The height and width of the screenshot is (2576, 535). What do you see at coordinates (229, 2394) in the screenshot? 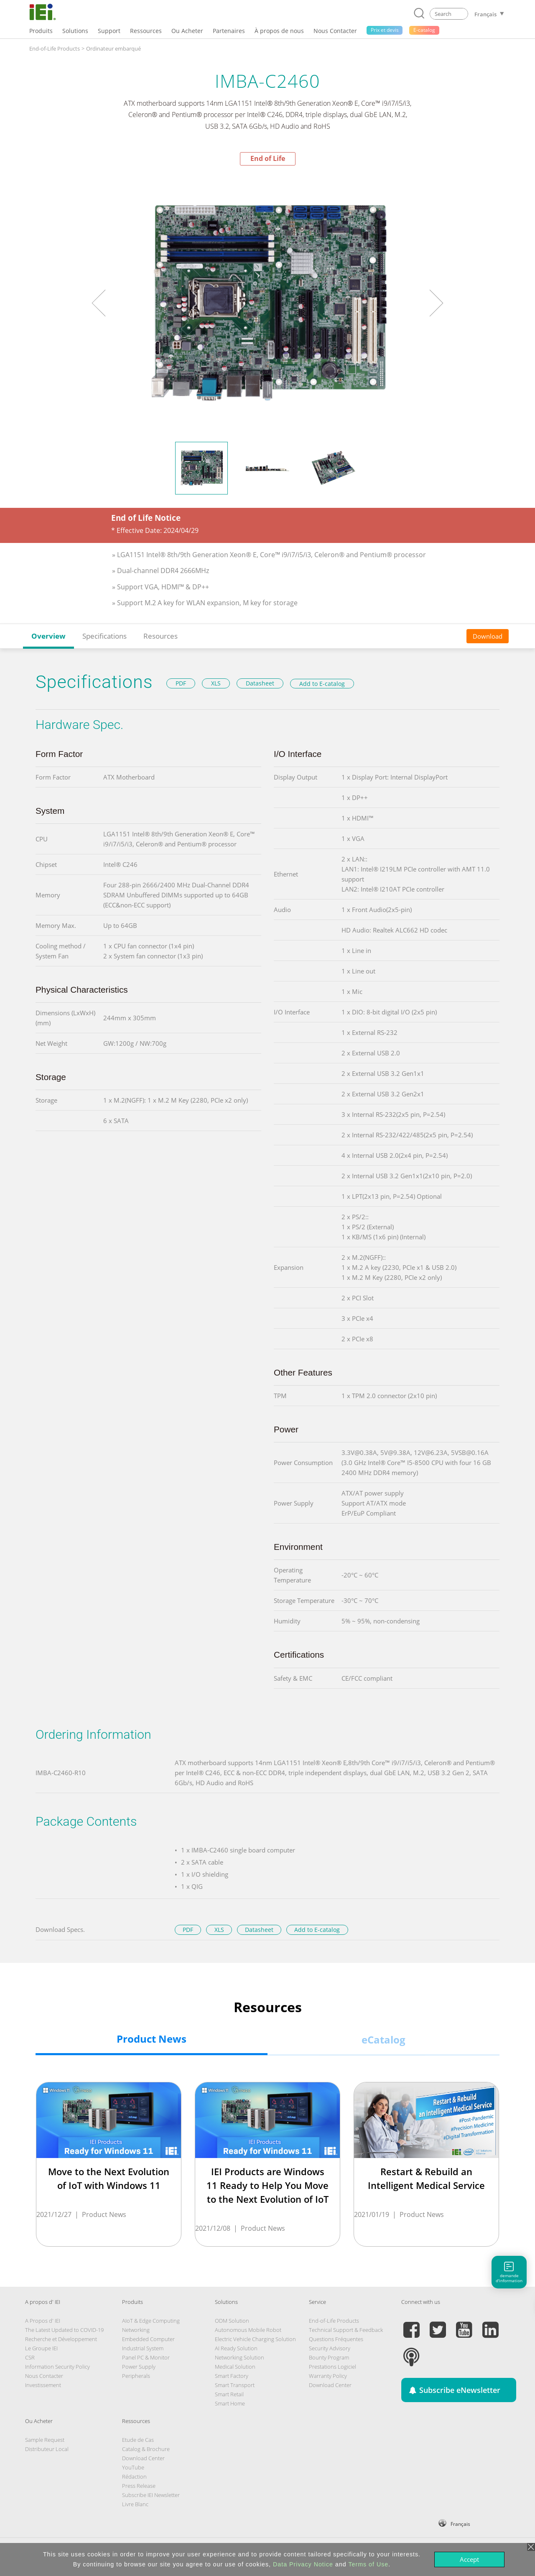
I see `Smart Retail` at bounding box center [229, 2394].